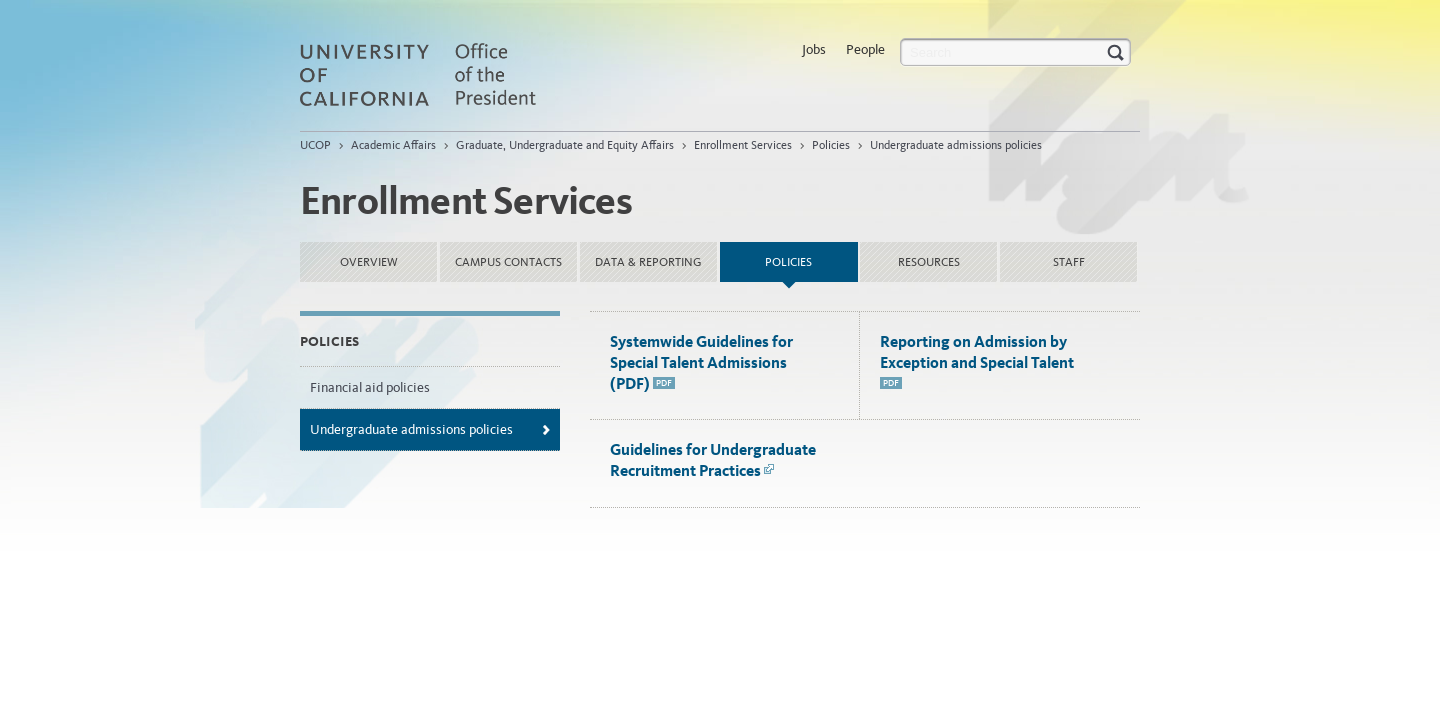 The image size is (1440, 720). I want to click on Graduate, Undergraduate and Equity Affairs, so click(565, 145).